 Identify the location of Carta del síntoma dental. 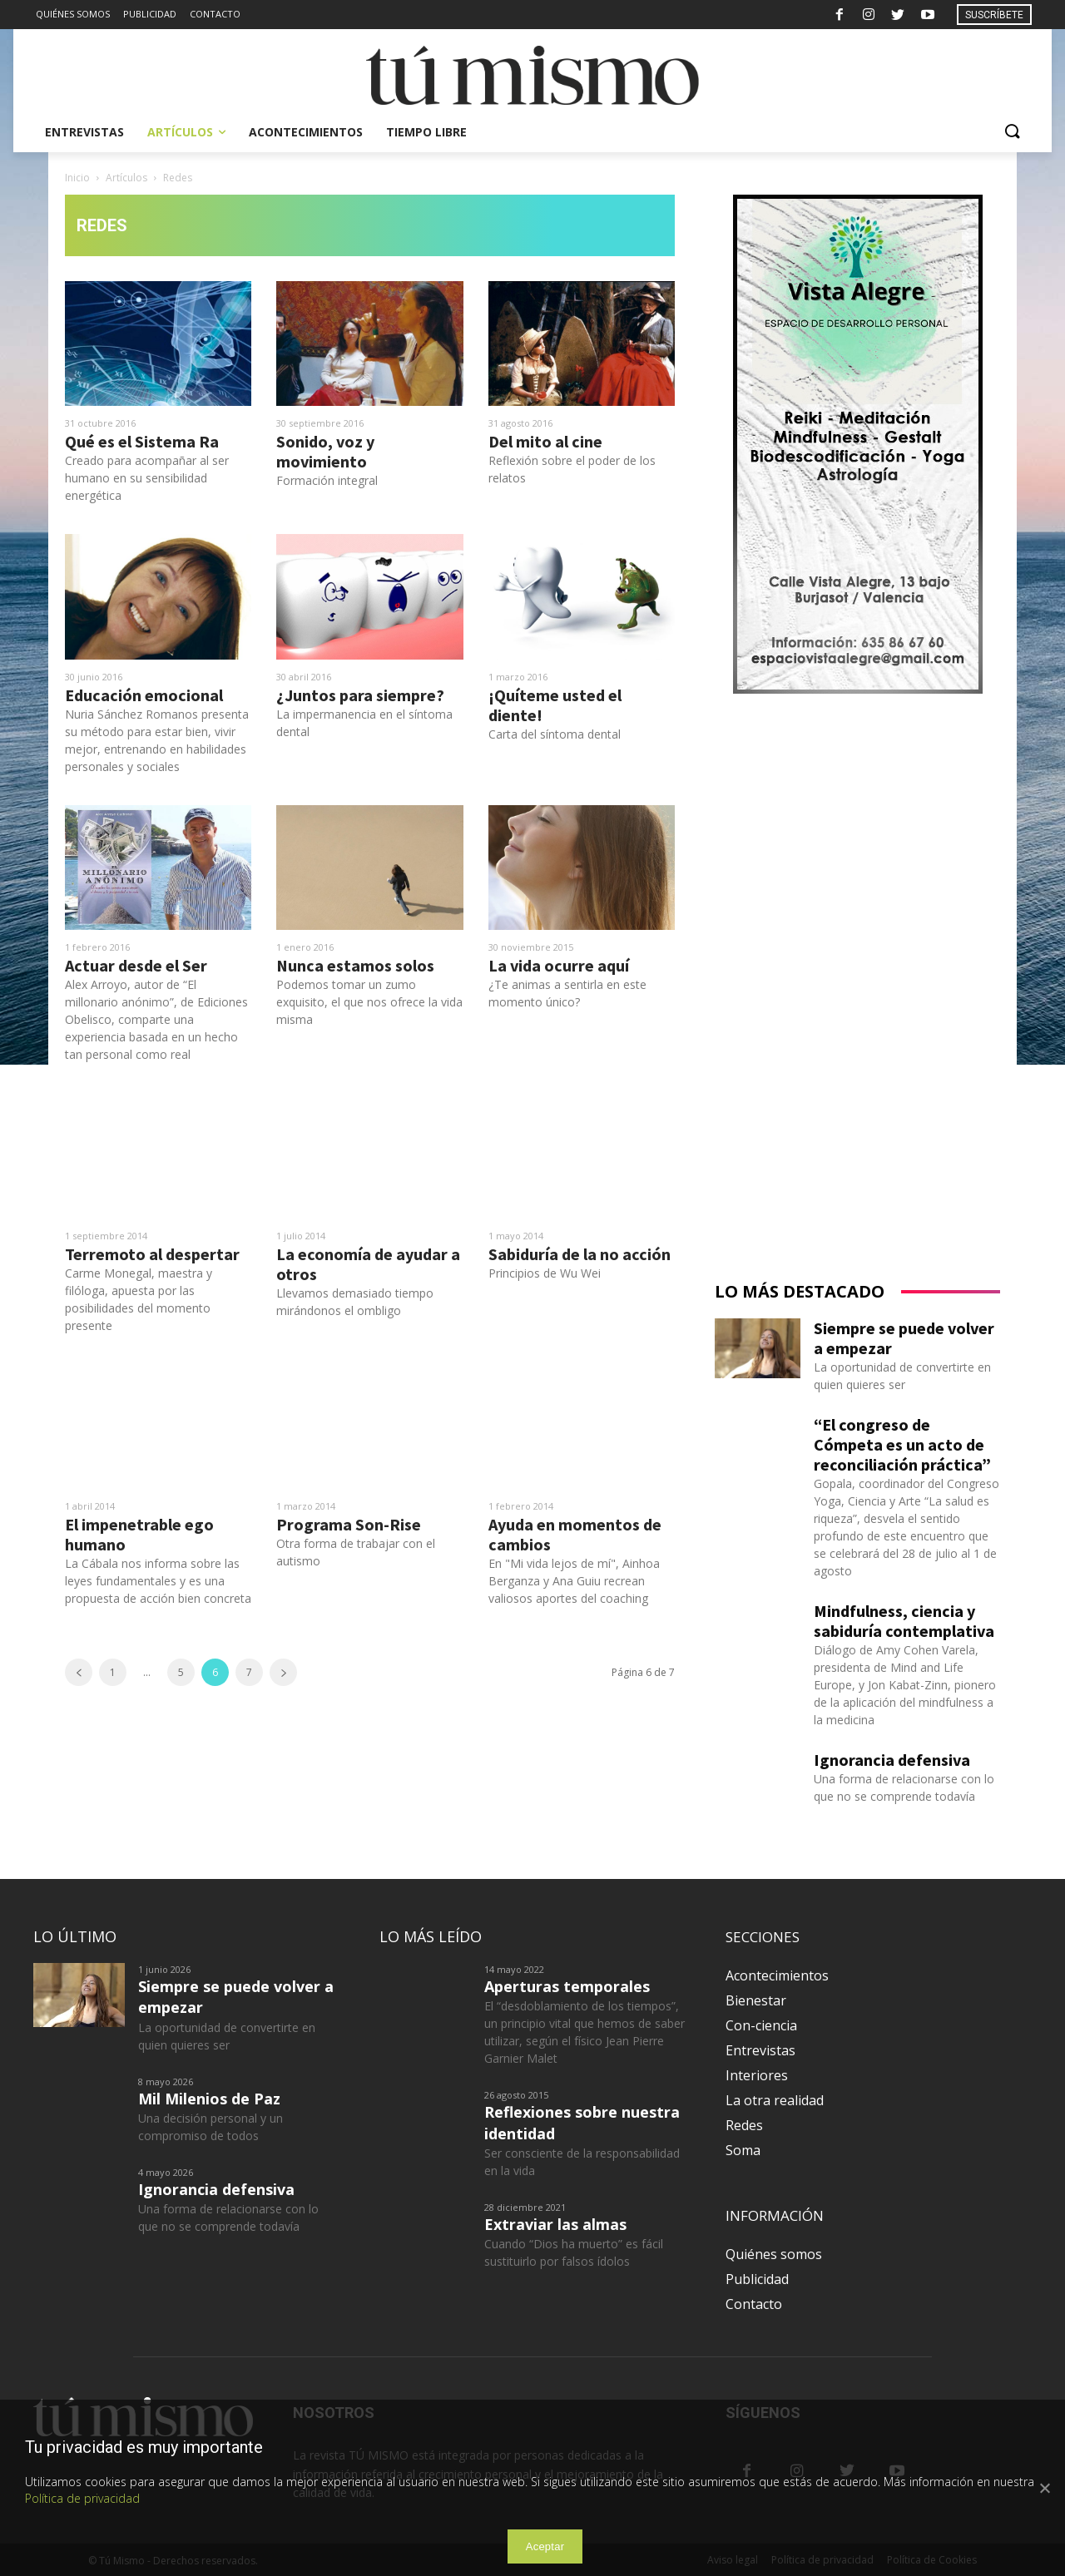
(554, 734).